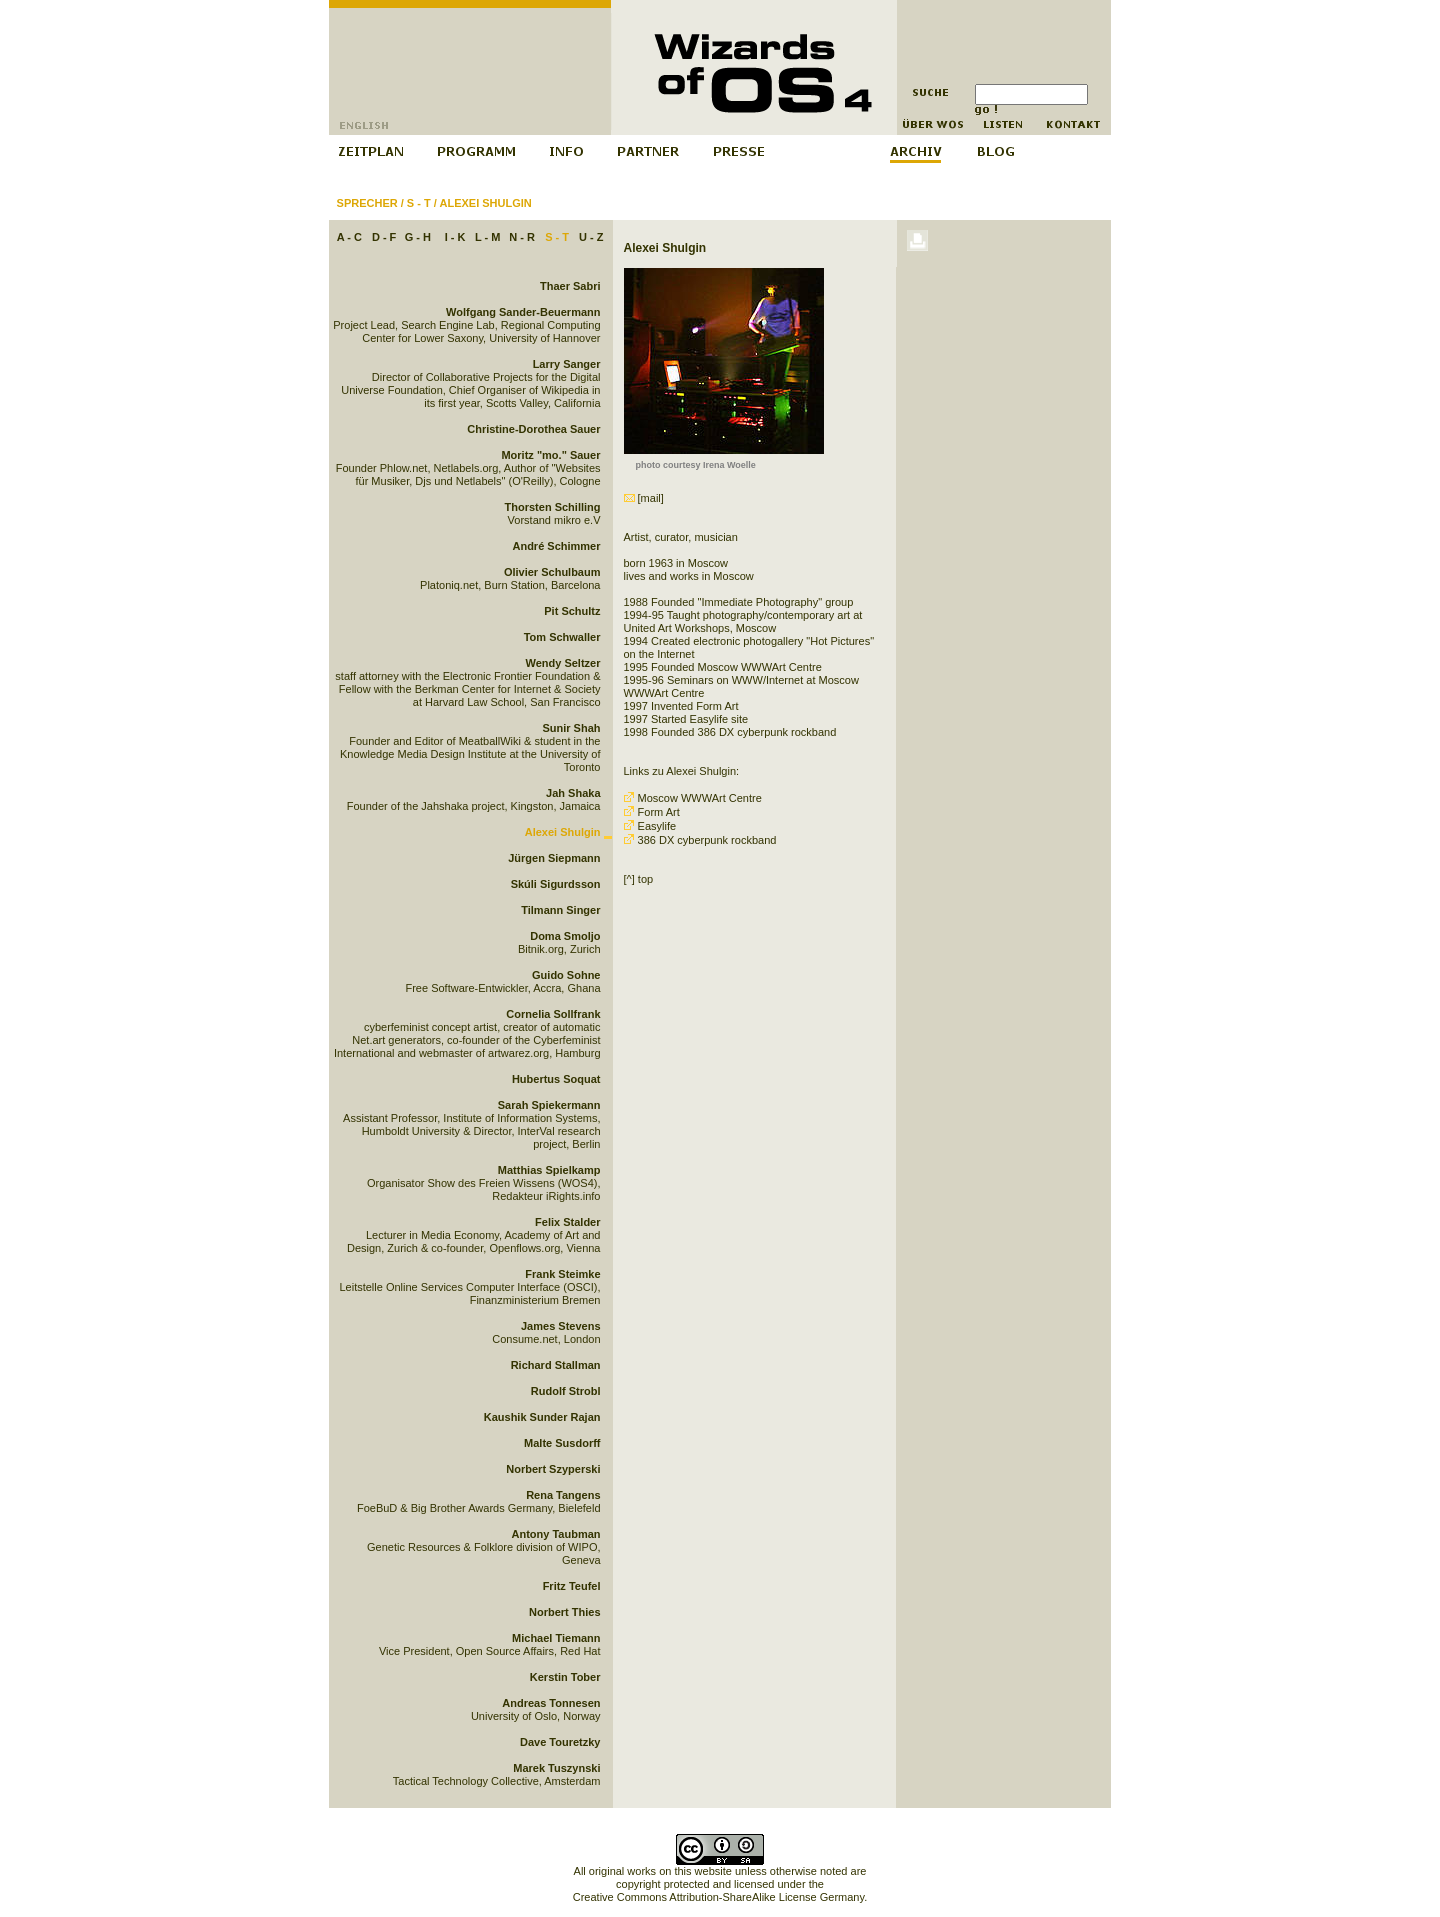  I want to click on 386 DX cyberpunk rockband, so click(700, 840).